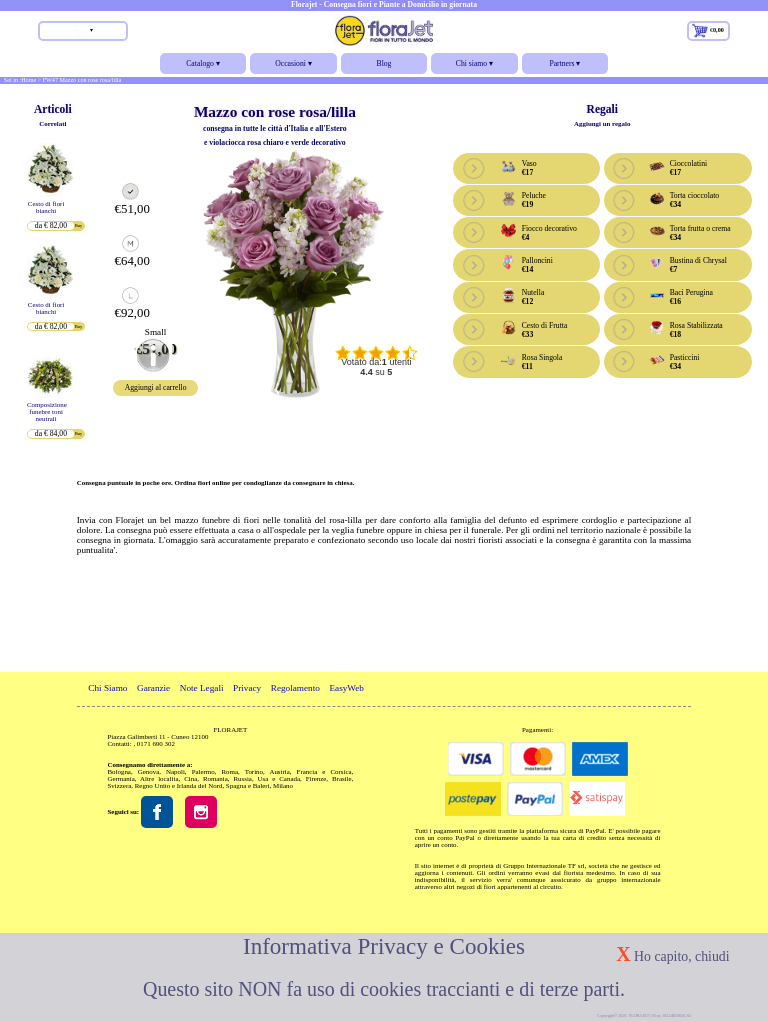 This screenshot has width=768, height=1022. I want to click on Aggiungi al carrello, so click(156, 387).